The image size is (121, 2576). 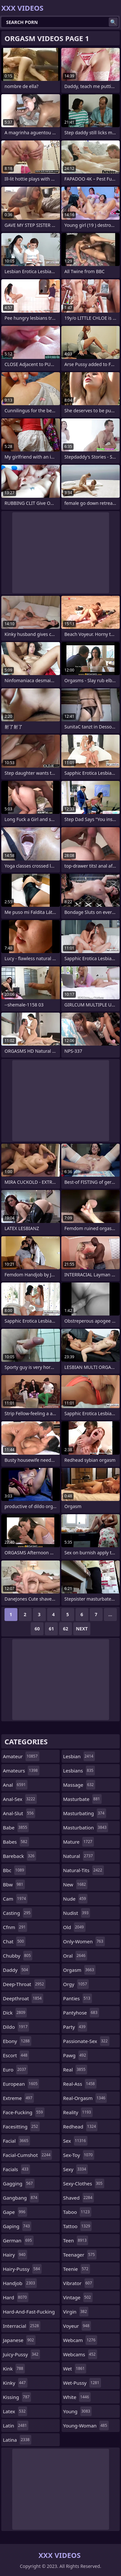 What do you see at coordinates (21, 2084) in the screenshot?
I see `european` at bounding box center [21, 2084].